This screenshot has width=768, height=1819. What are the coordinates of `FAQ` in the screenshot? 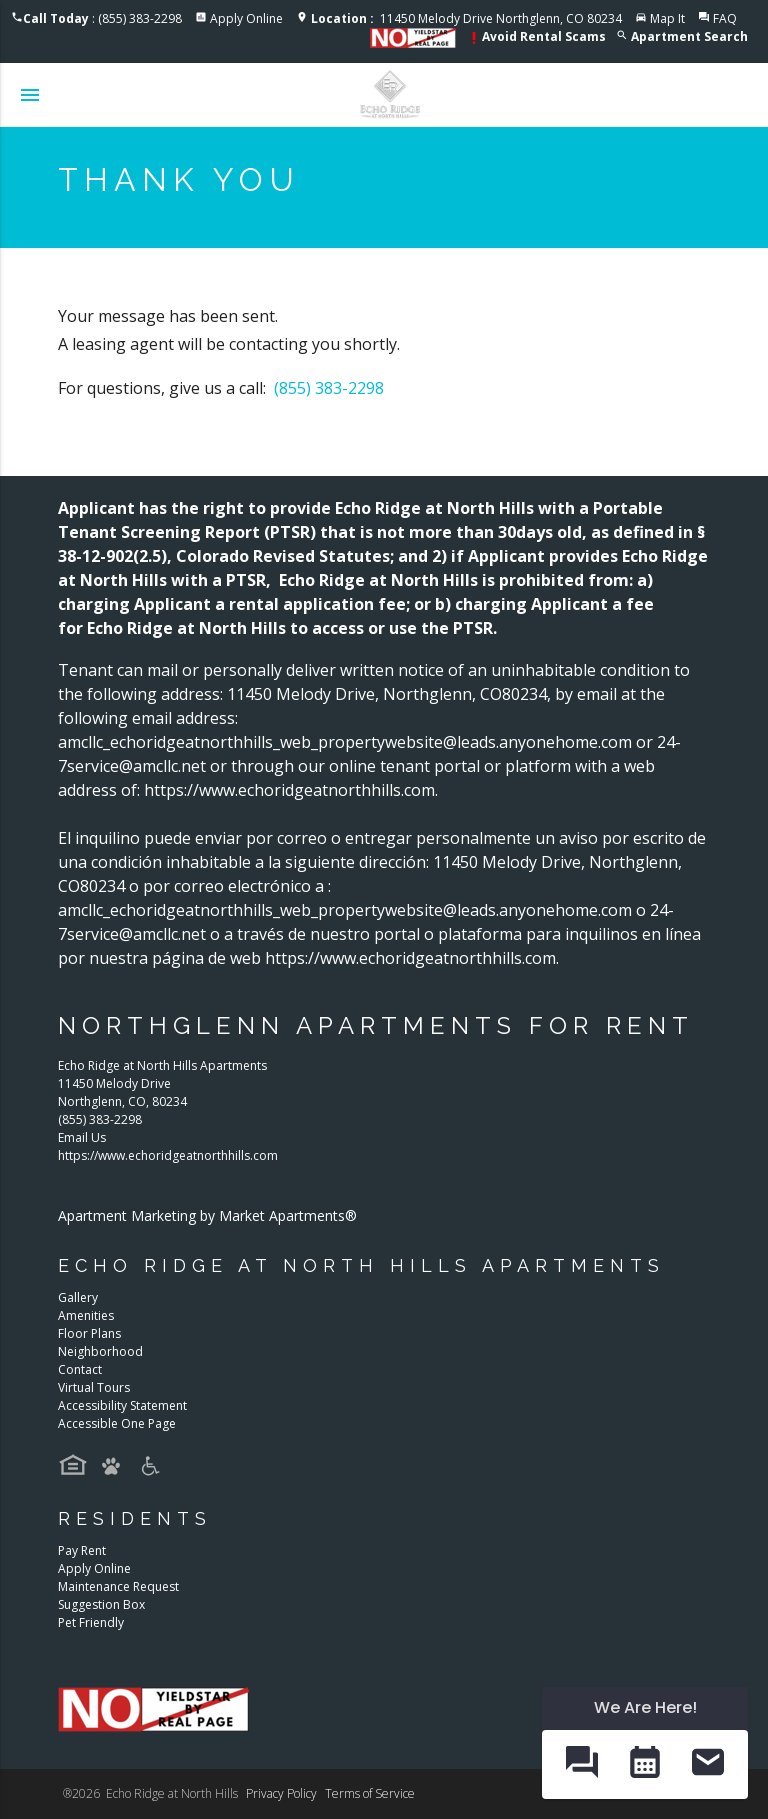 It's located at (725, 18).